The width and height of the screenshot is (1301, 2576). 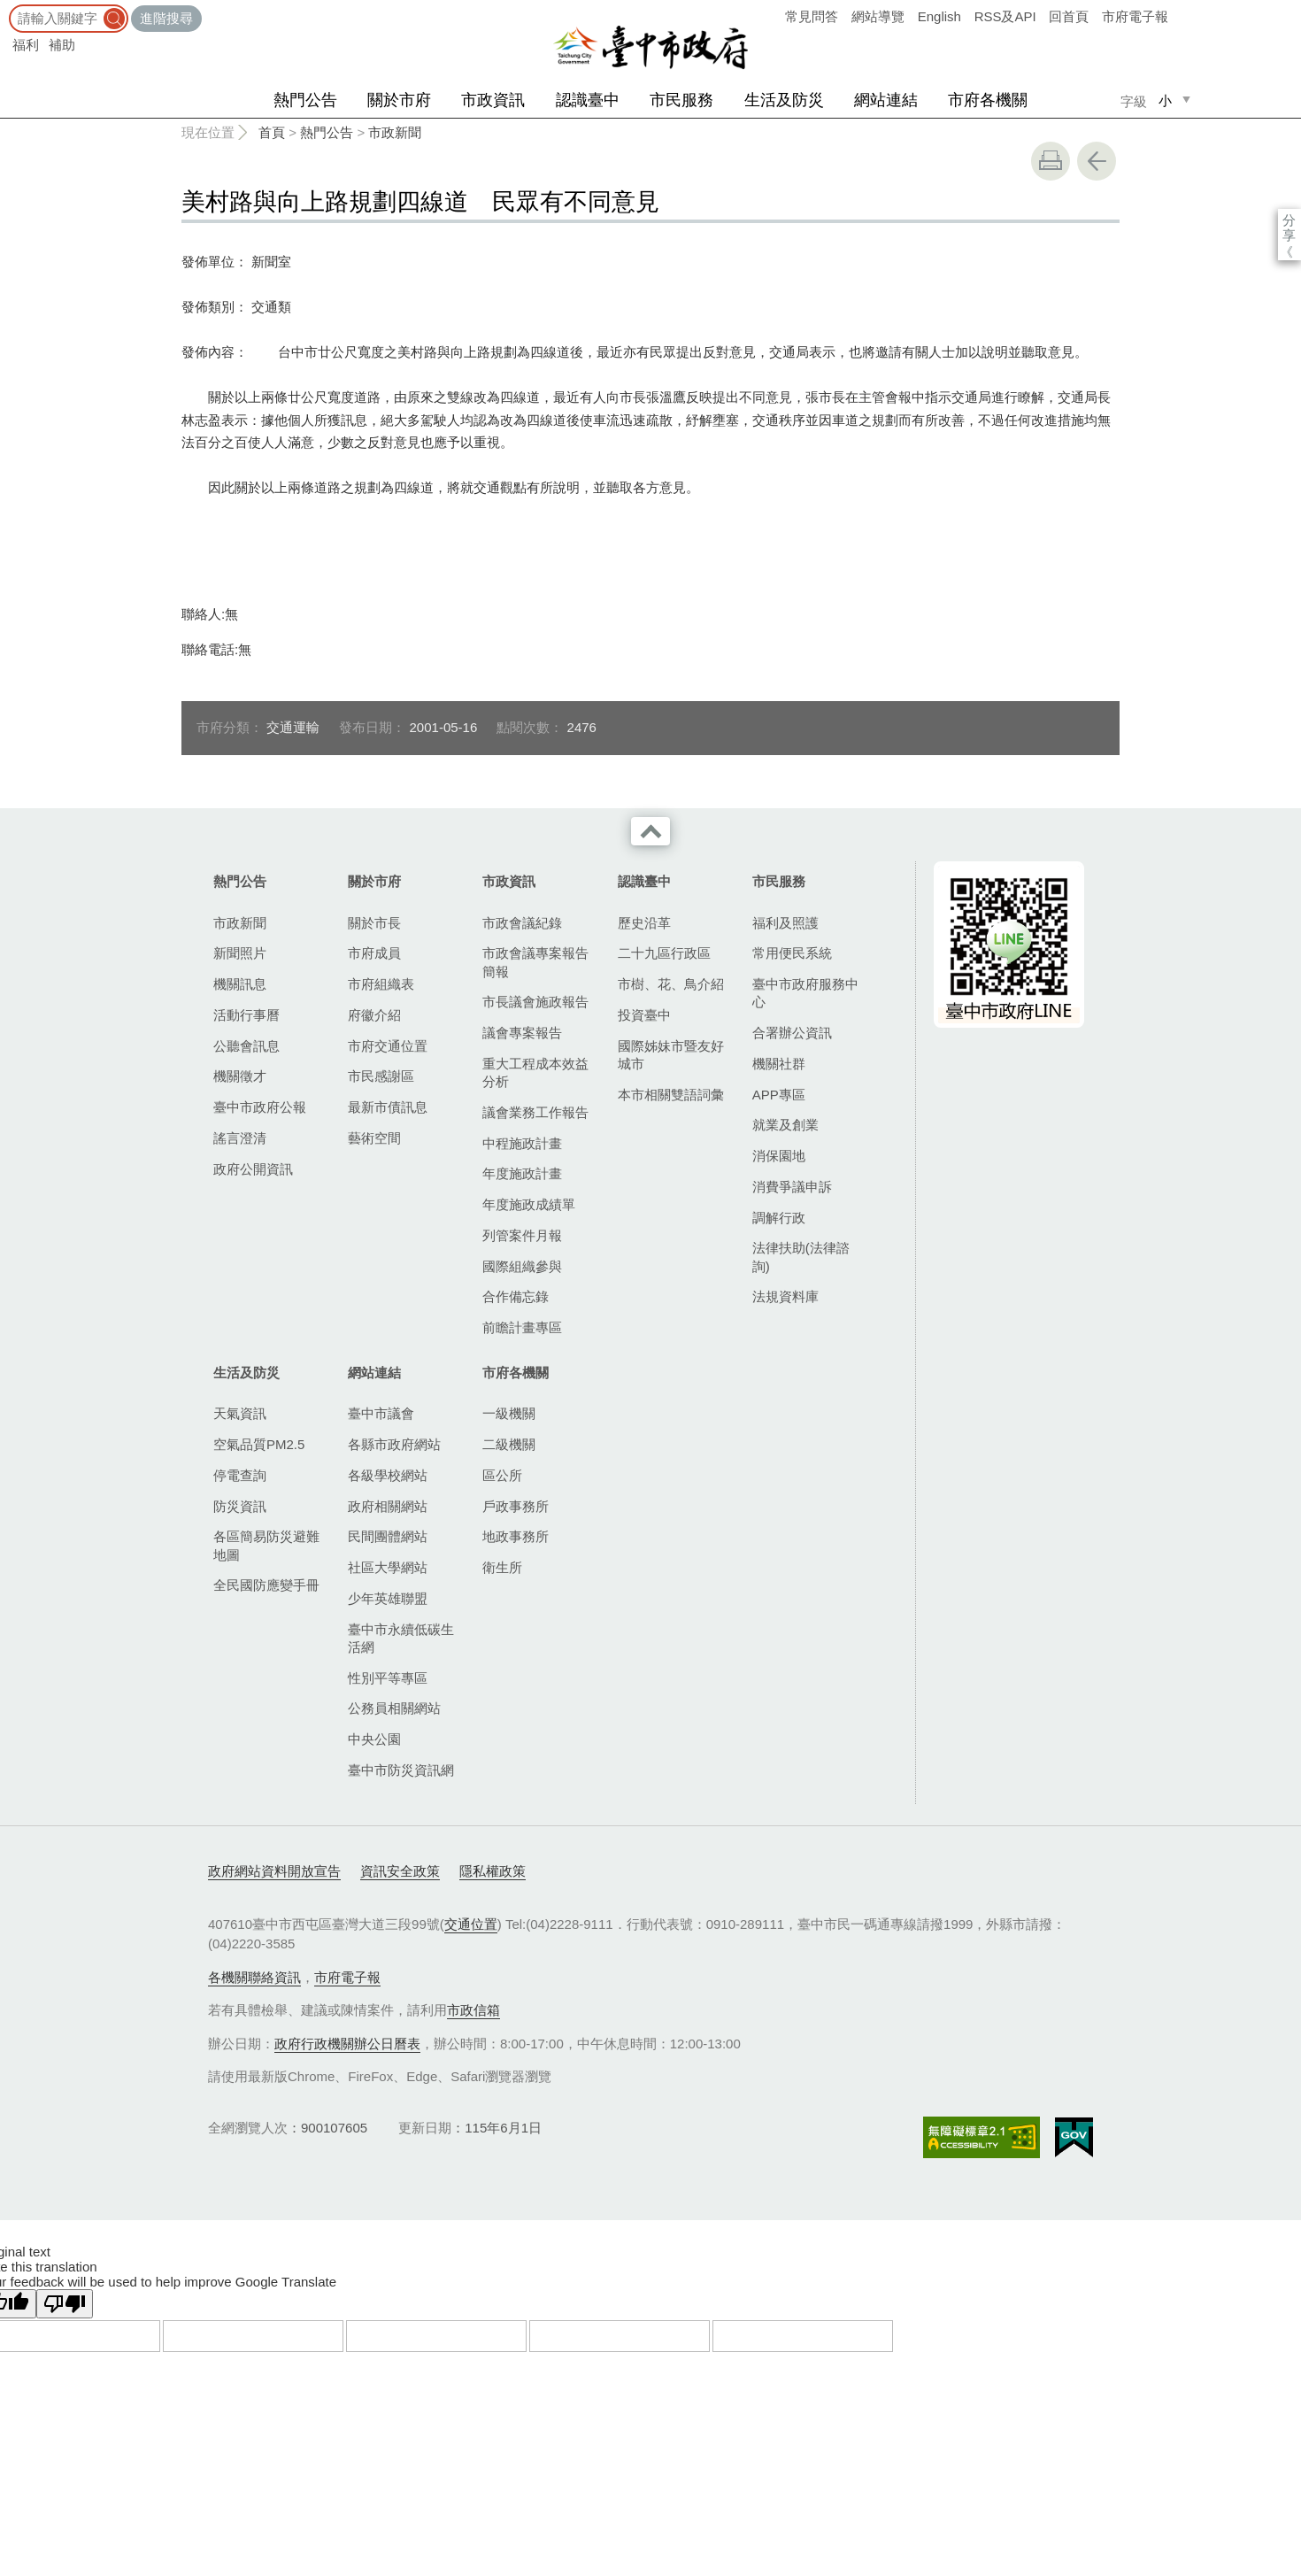 What do you see at coordinates (515, 1506) in the screenshot?
I see `戶政事務所` at bounding box center [515, 1506].